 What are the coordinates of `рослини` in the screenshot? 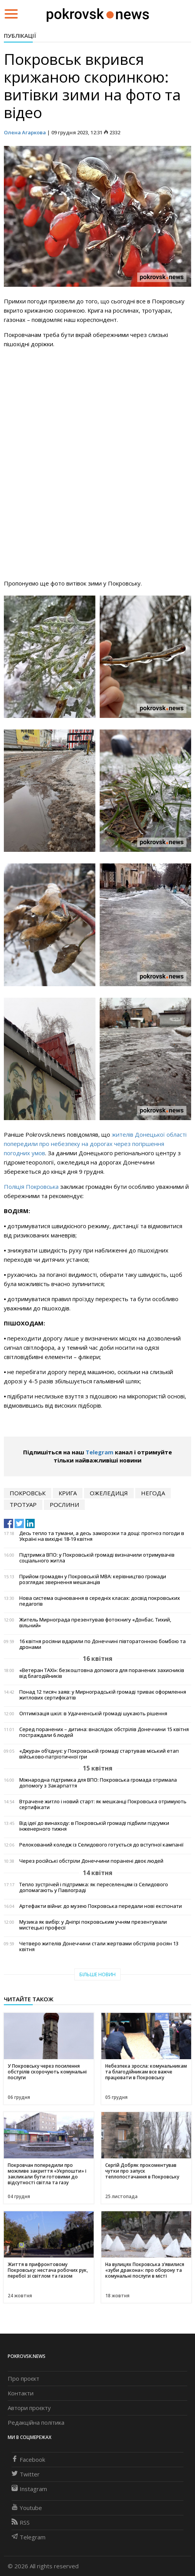 It's located at (64, 1504).